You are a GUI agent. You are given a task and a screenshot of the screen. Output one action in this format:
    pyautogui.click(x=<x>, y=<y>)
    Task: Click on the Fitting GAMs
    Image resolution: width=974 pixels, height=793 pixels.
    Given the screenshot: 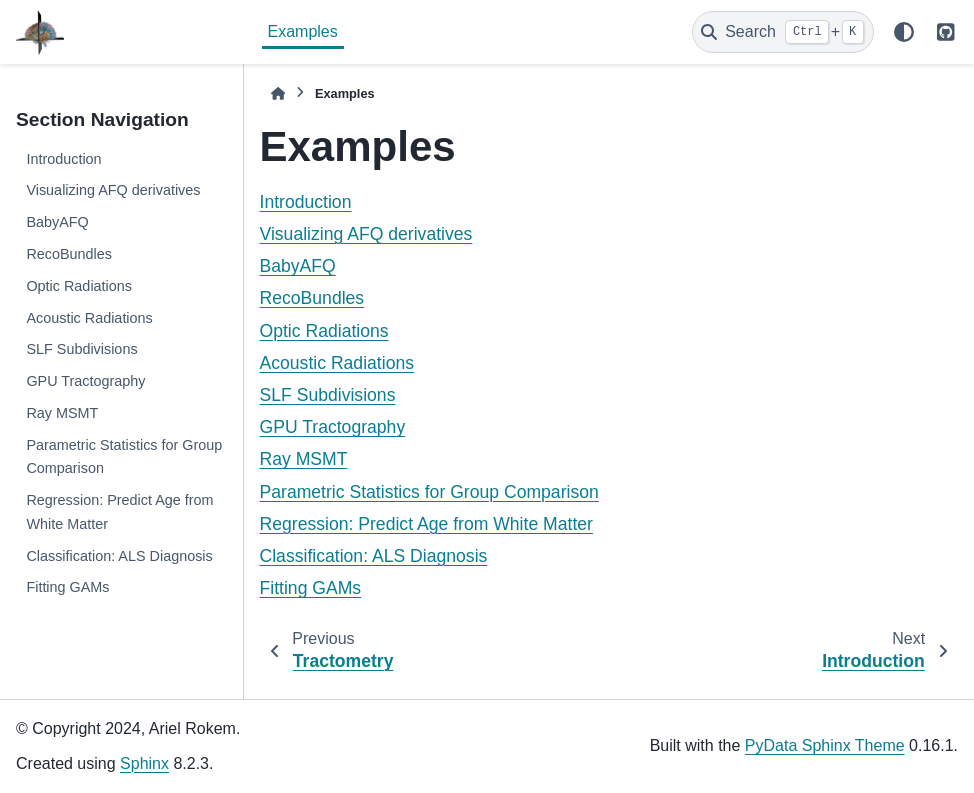 What is the action you would take?
    pyautogui.click(x=67, y=587)
    